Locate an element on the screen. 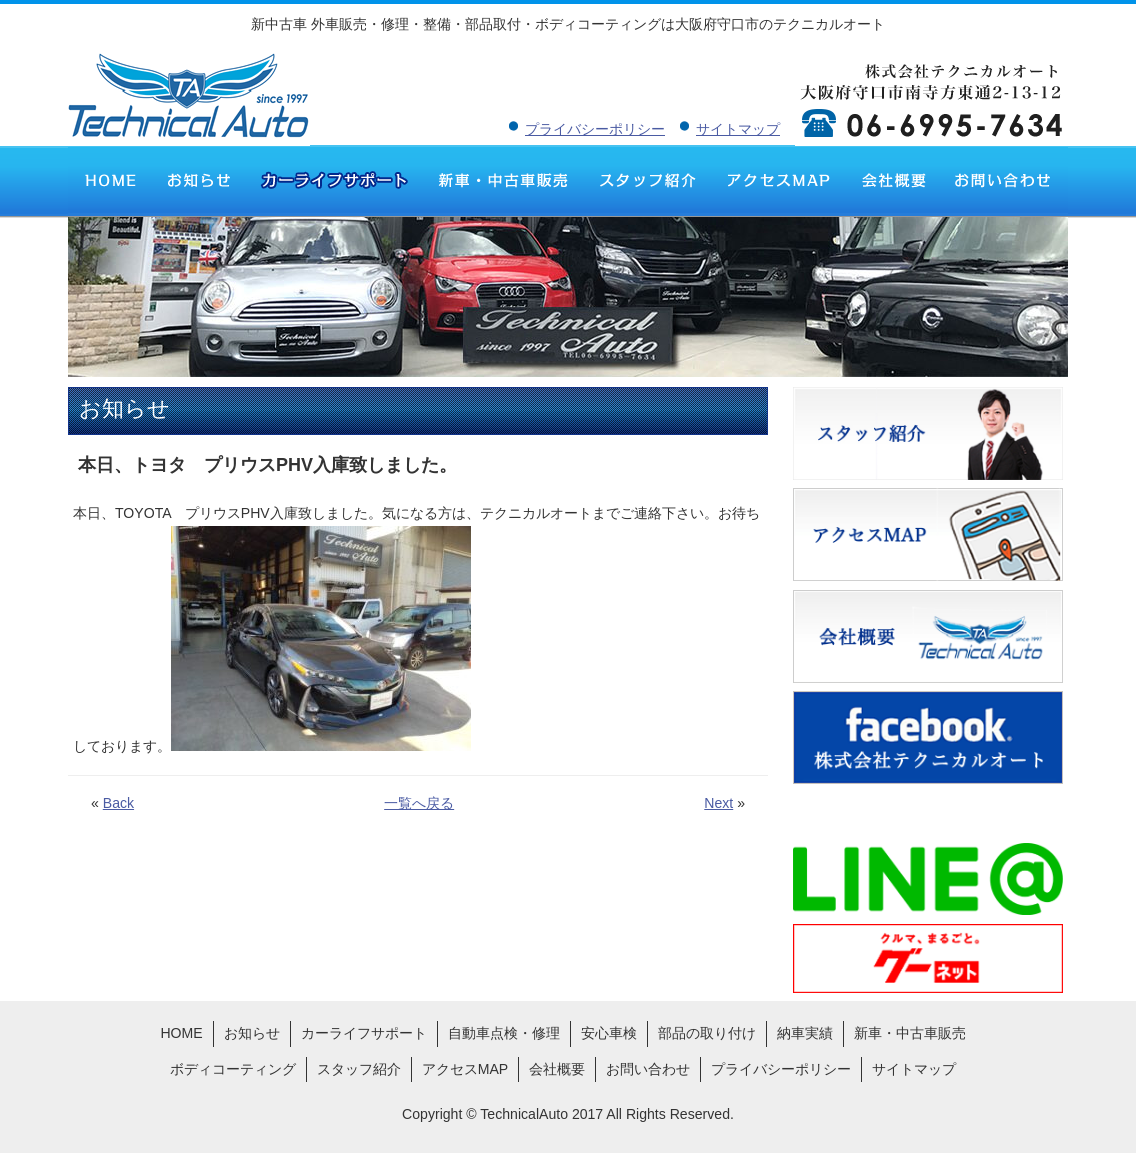 The height and width of the screenshot is (1153, 1136). ボディコーティング is located at coordinates (233, 1069).